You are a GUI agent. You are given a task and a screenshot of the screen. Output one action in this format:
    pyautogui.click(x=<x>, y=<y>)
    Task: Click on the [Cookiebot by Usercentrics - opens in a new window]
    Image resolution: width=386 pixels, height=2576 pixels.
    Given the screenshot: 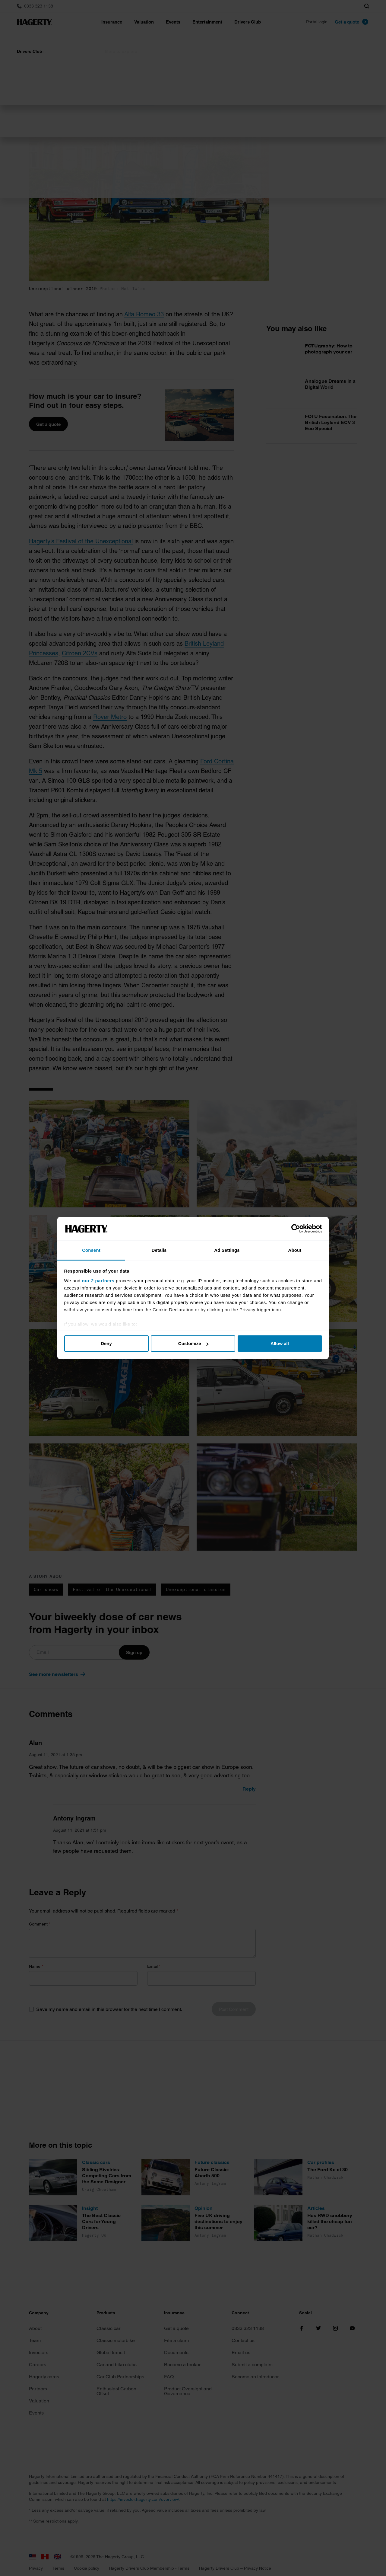 What is the action you would take?
    pyautogui.click(x=295, y=1228)
    